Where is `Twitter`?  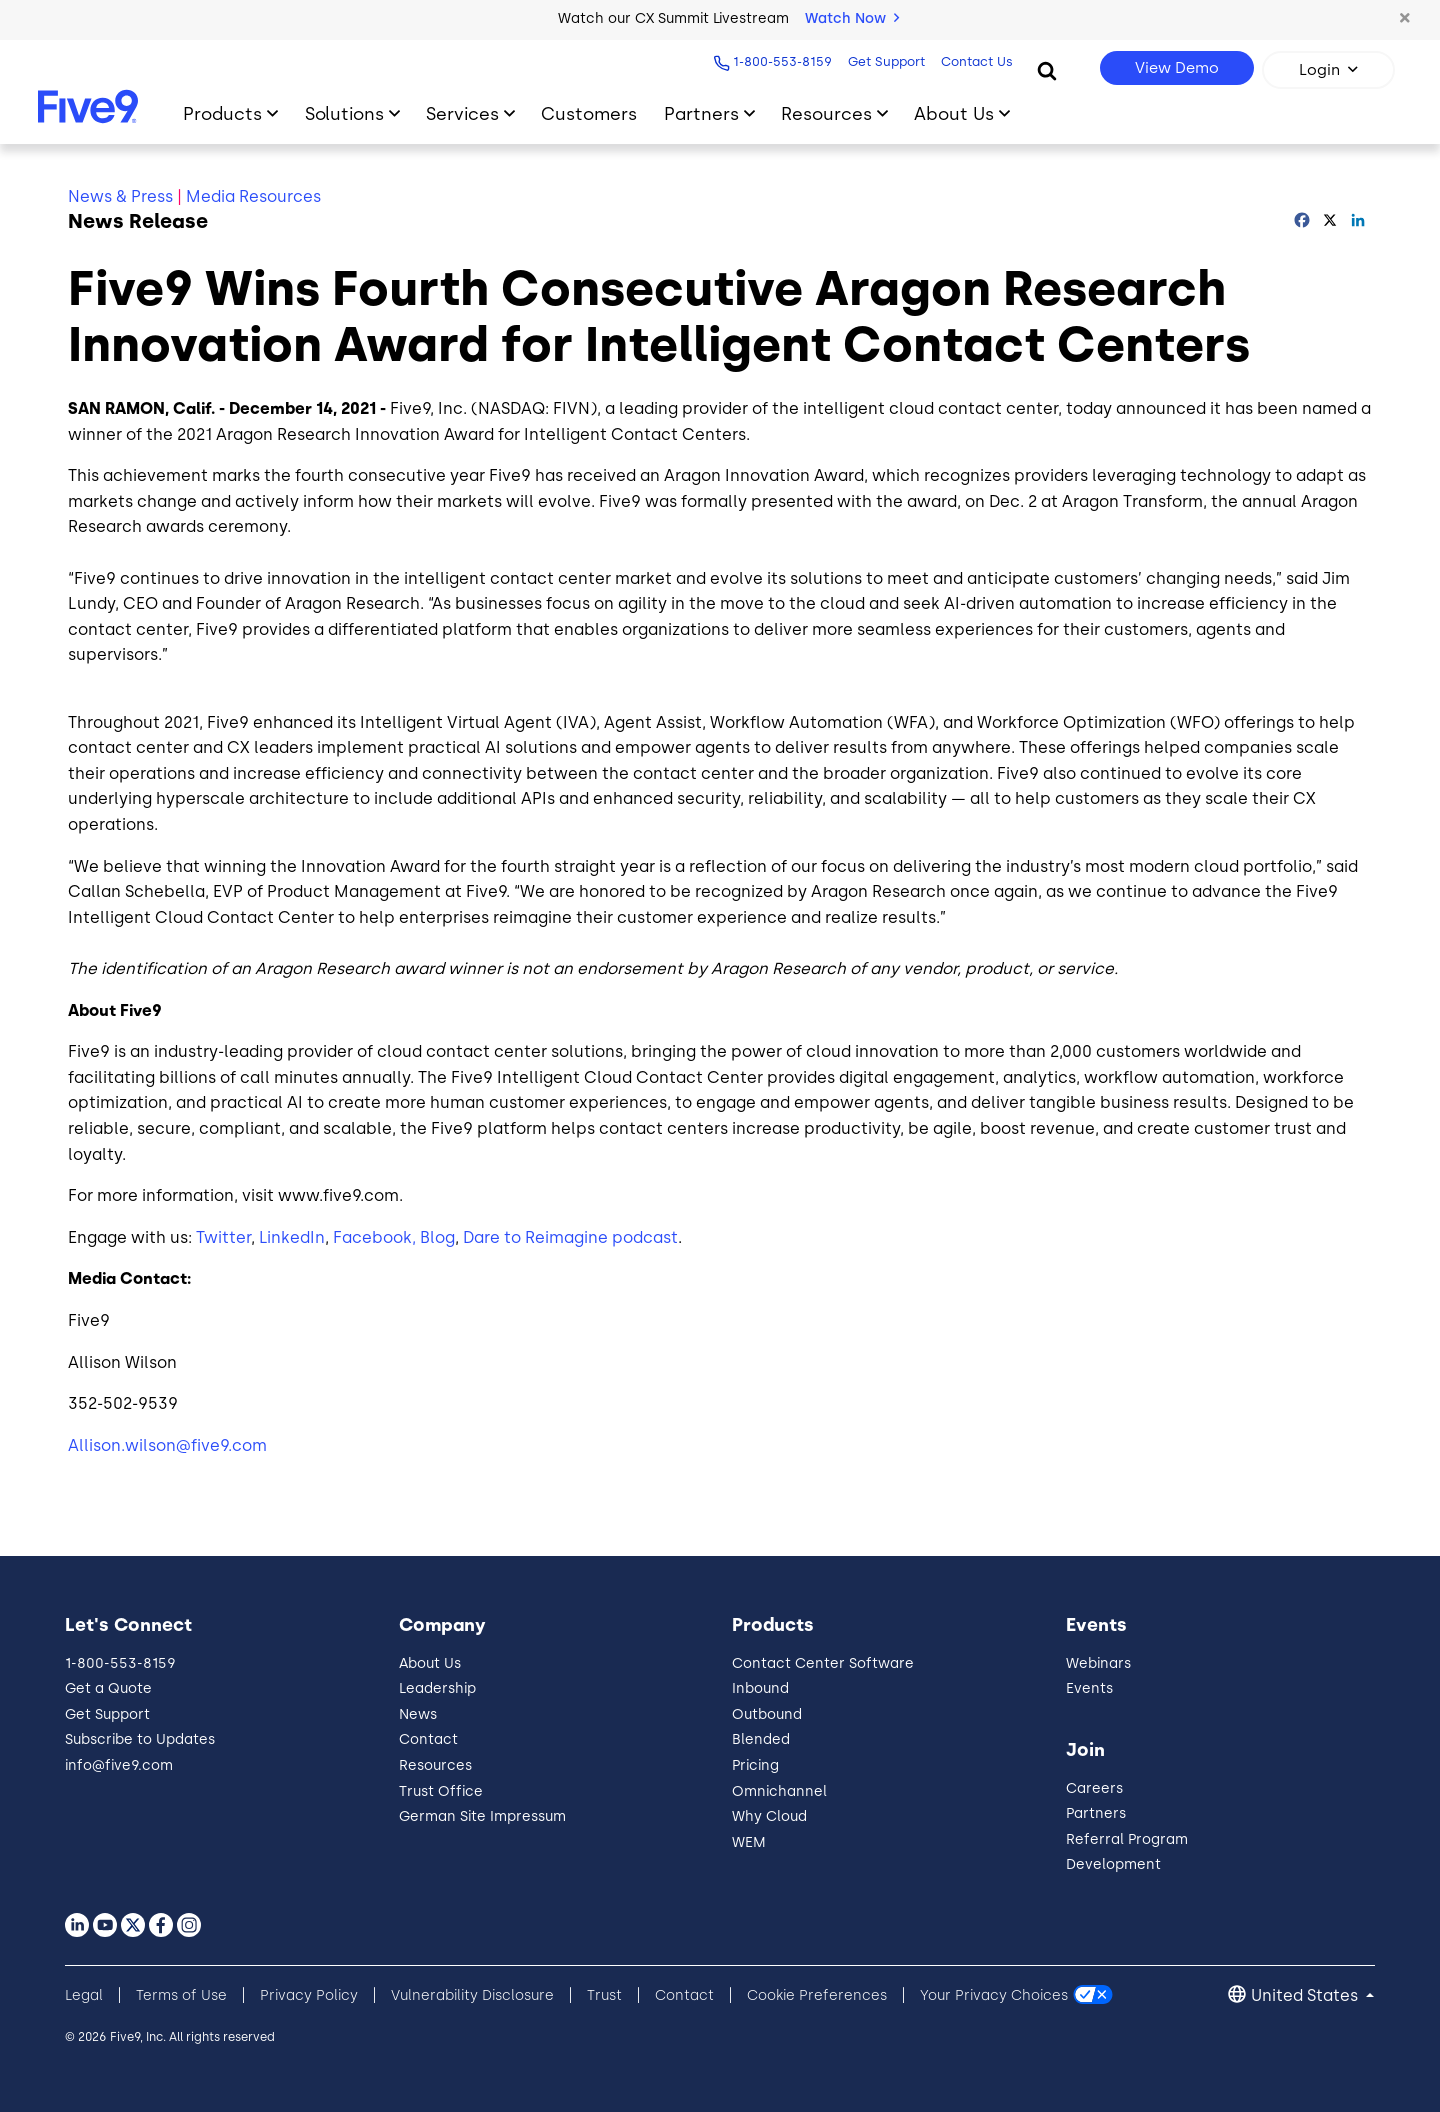 Twitter is located at coordinates (223, 1237).